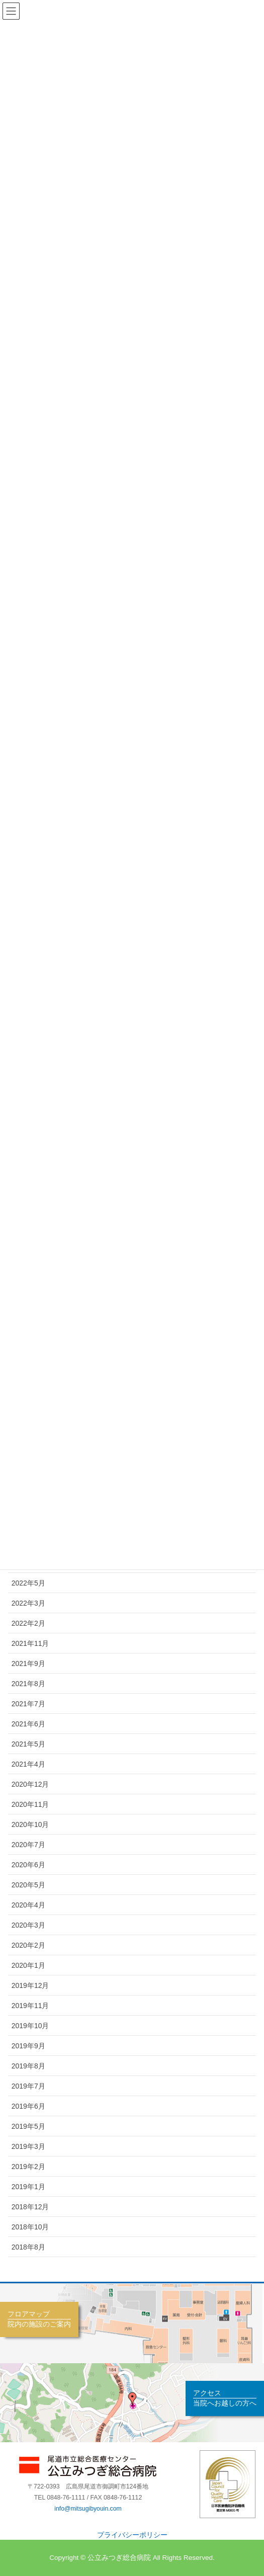 The width and height of the screenshot is (264, 2576). I want to click on 2021年8月, so click(28, 1684).